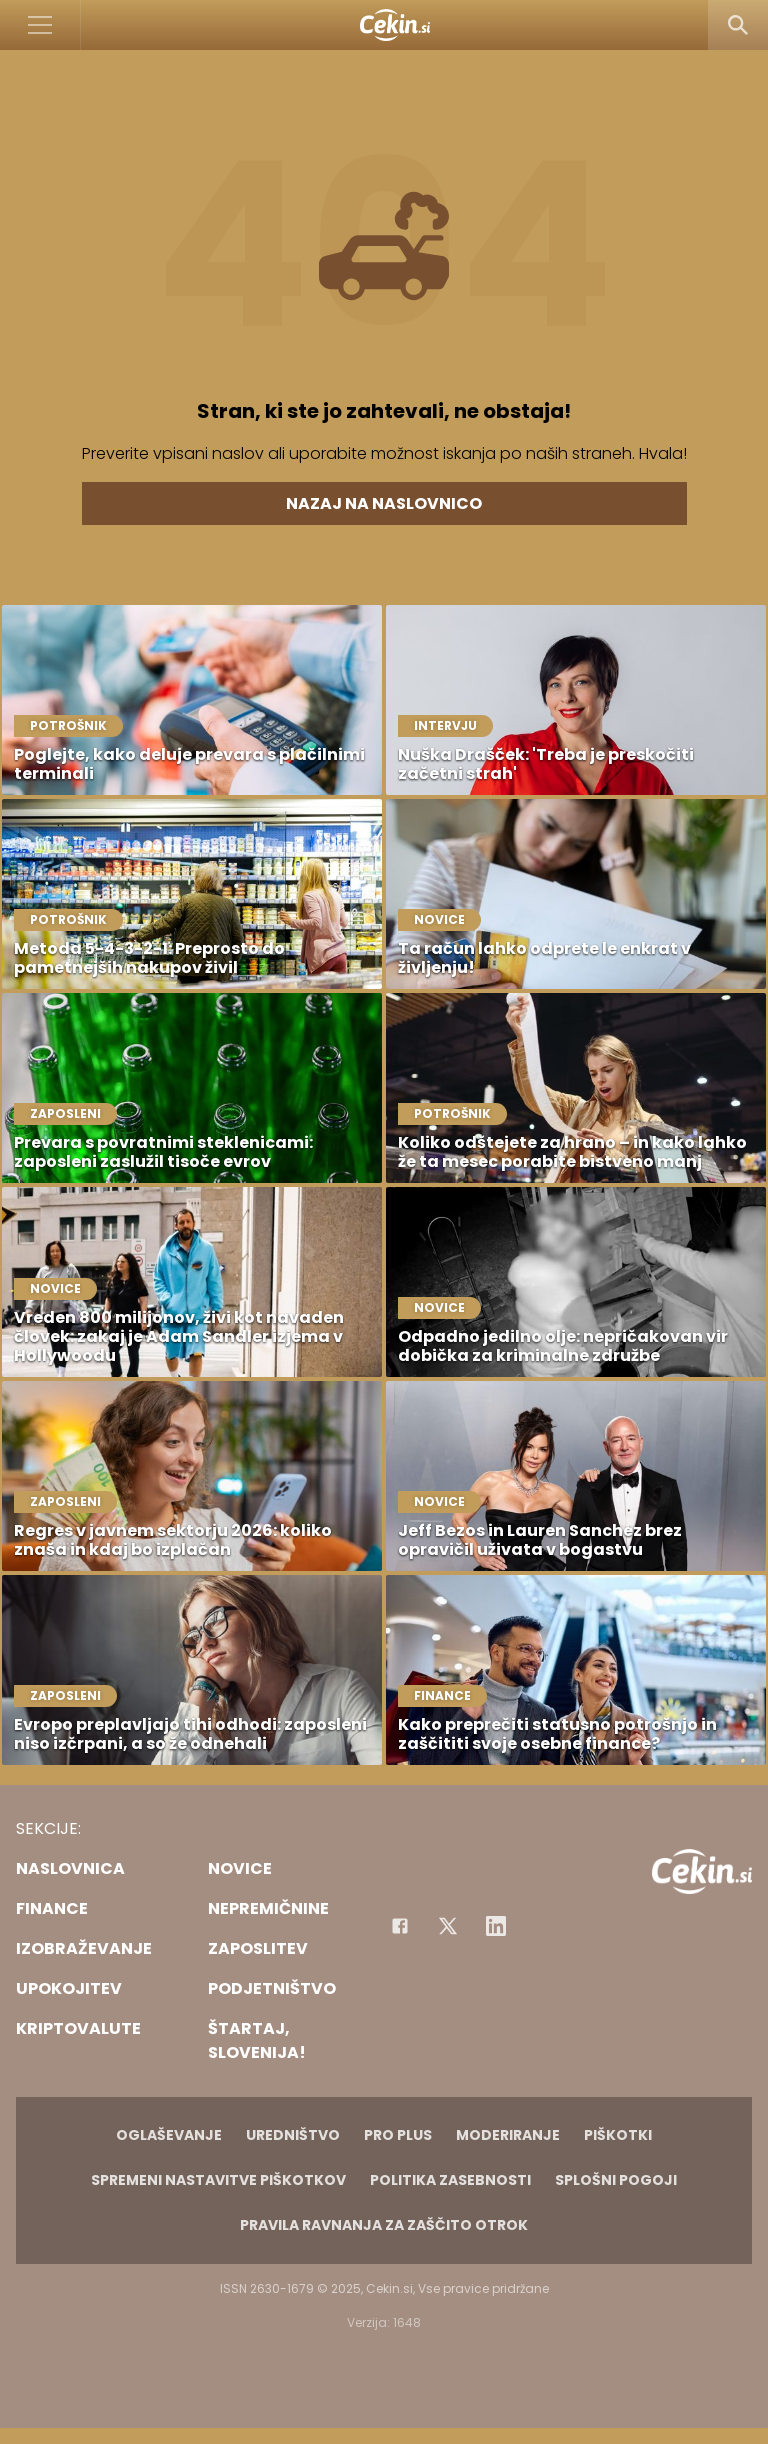 Image resolution: width=768 pixels, height=2444 pixels. What do you see at coordinates (398, 2135) in the screenshot?
I see `PRO PLUS` at bounding box center [398, 2135].